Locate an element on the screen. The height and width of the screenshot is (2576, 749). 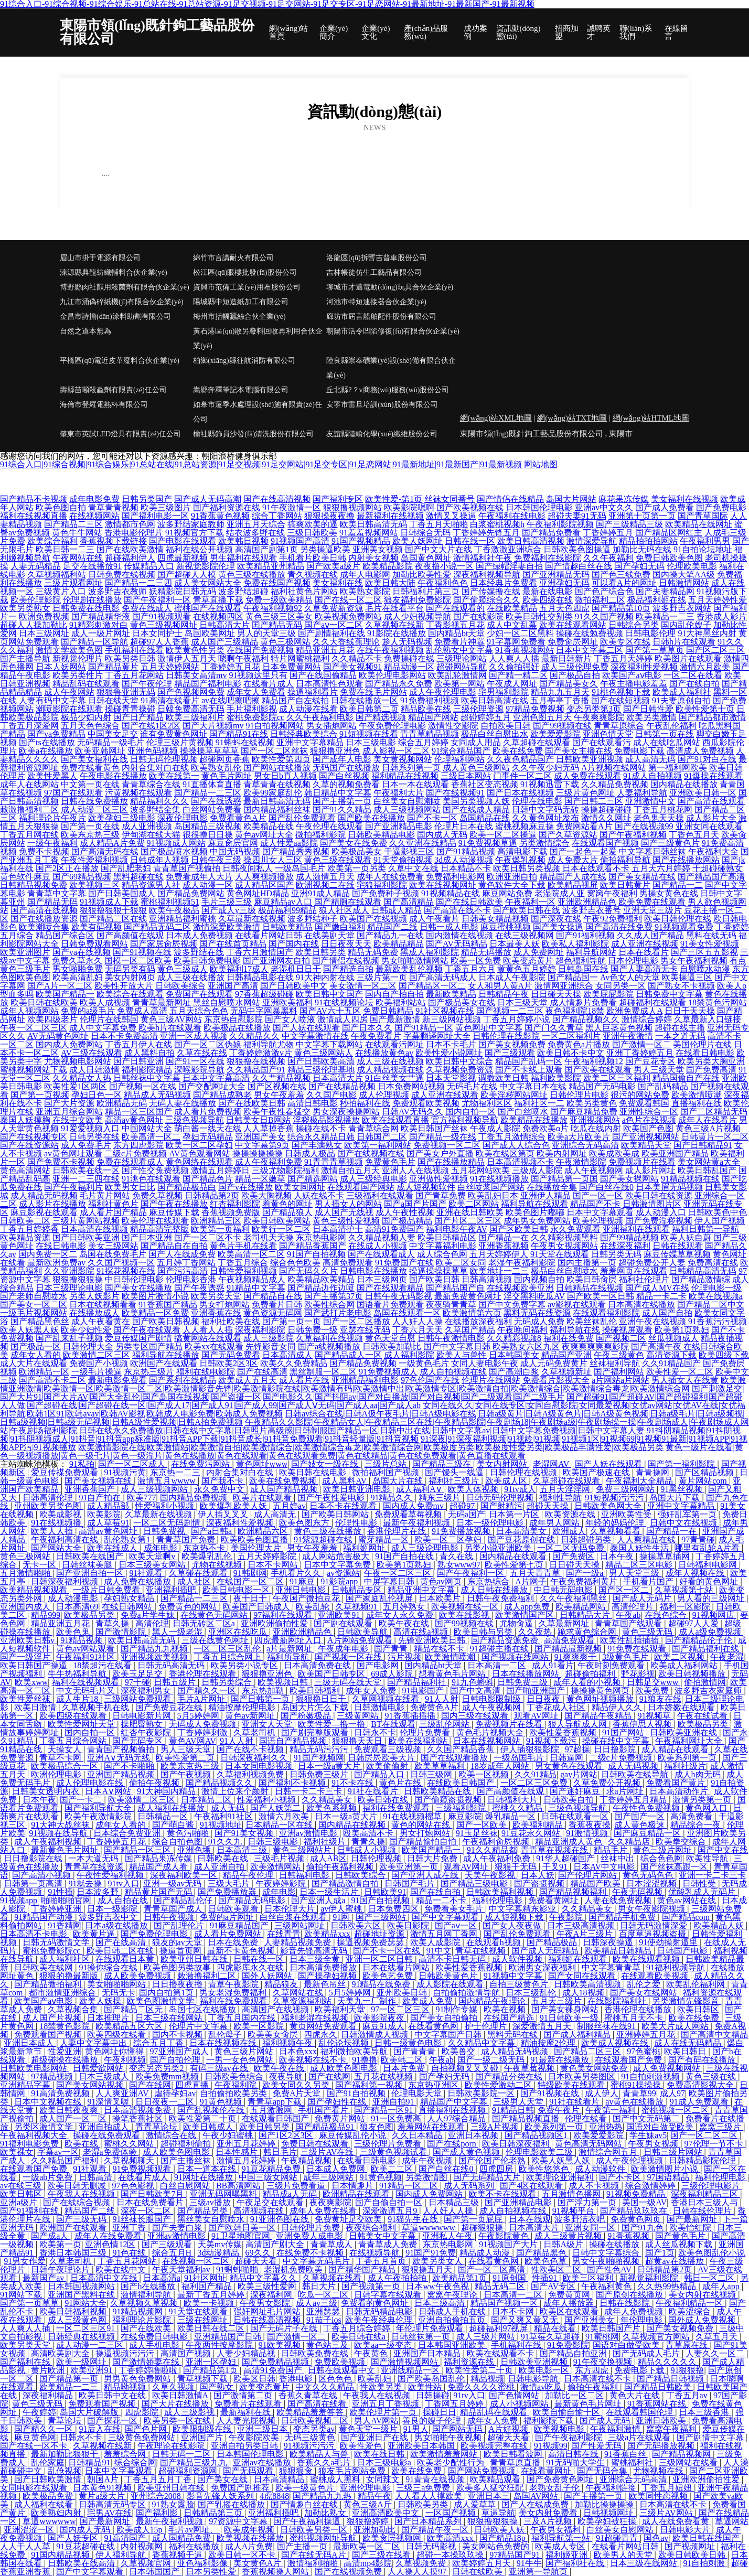
在线观看福利影院 is located at coordinates (606, 1312).